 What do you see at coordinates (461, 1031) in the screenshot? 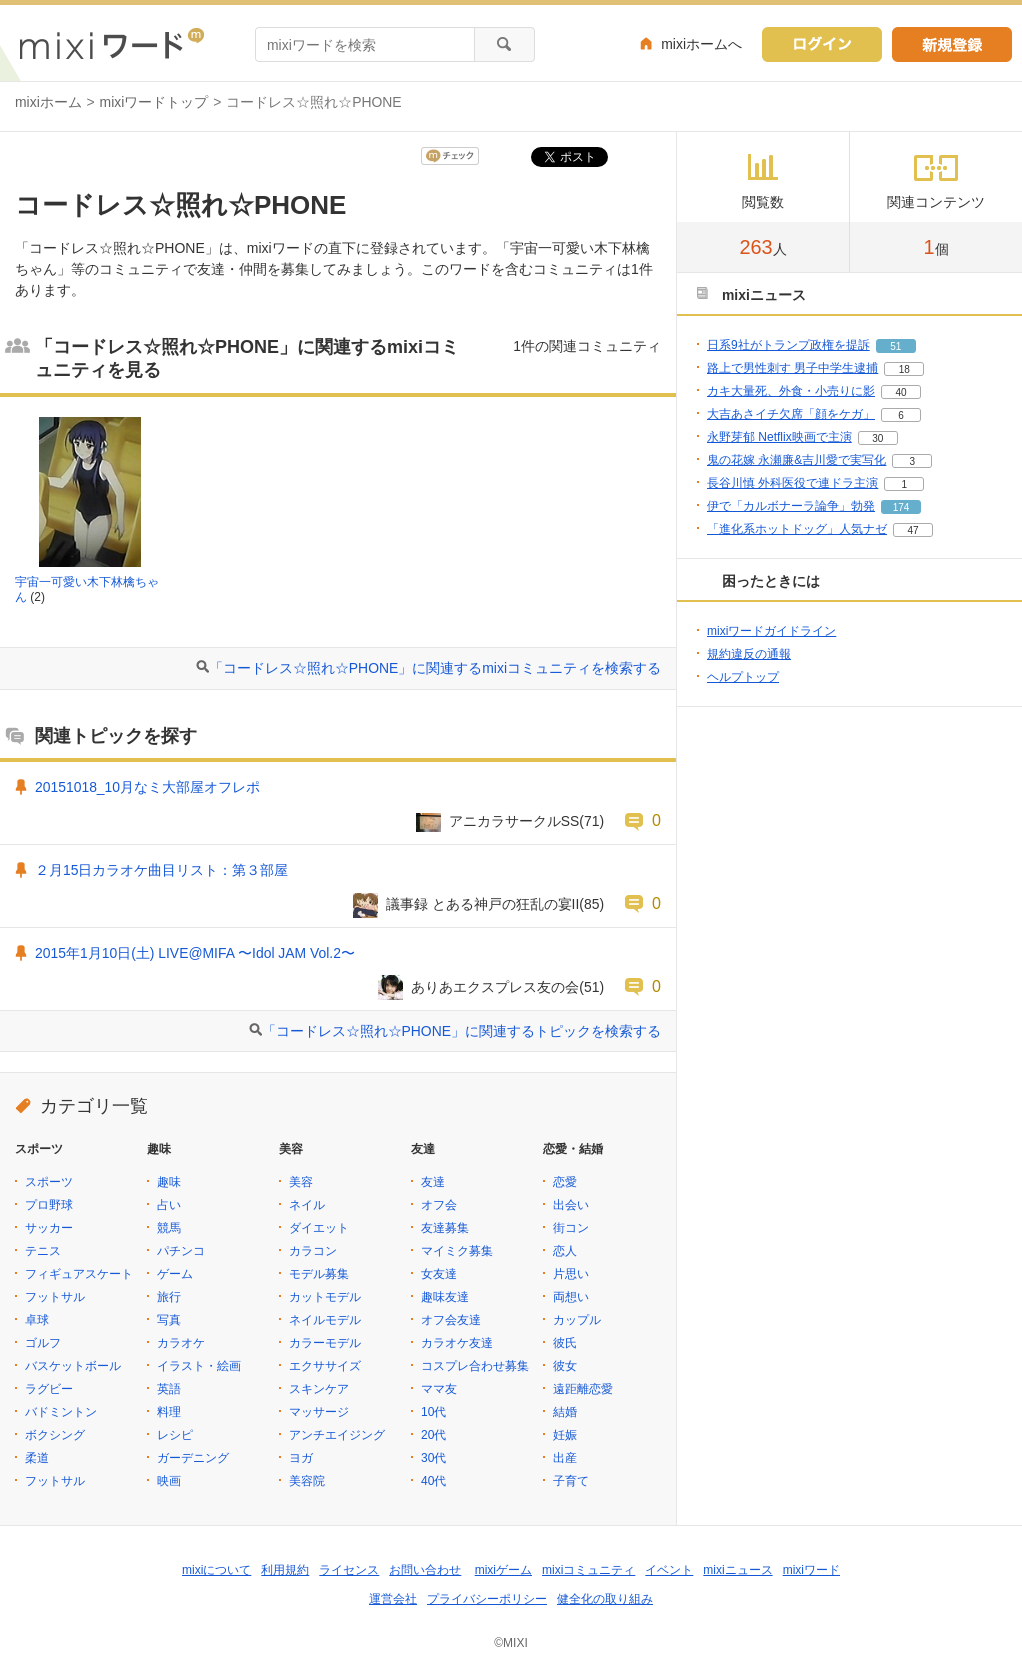
I see `「コードレス☆照れ☆PHONE」に関連するトピックを検索する` at bounding box center [461, 1031].